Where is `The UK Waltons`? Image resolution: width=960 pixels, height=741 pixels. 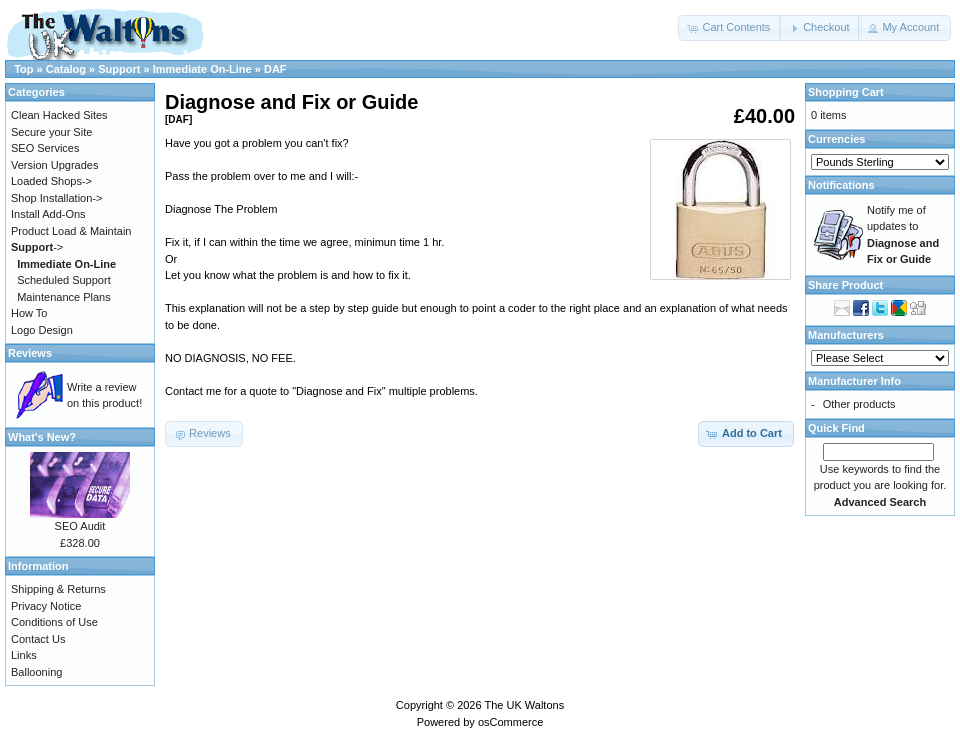 The UK Waltons is located at coordinates (524, 705).